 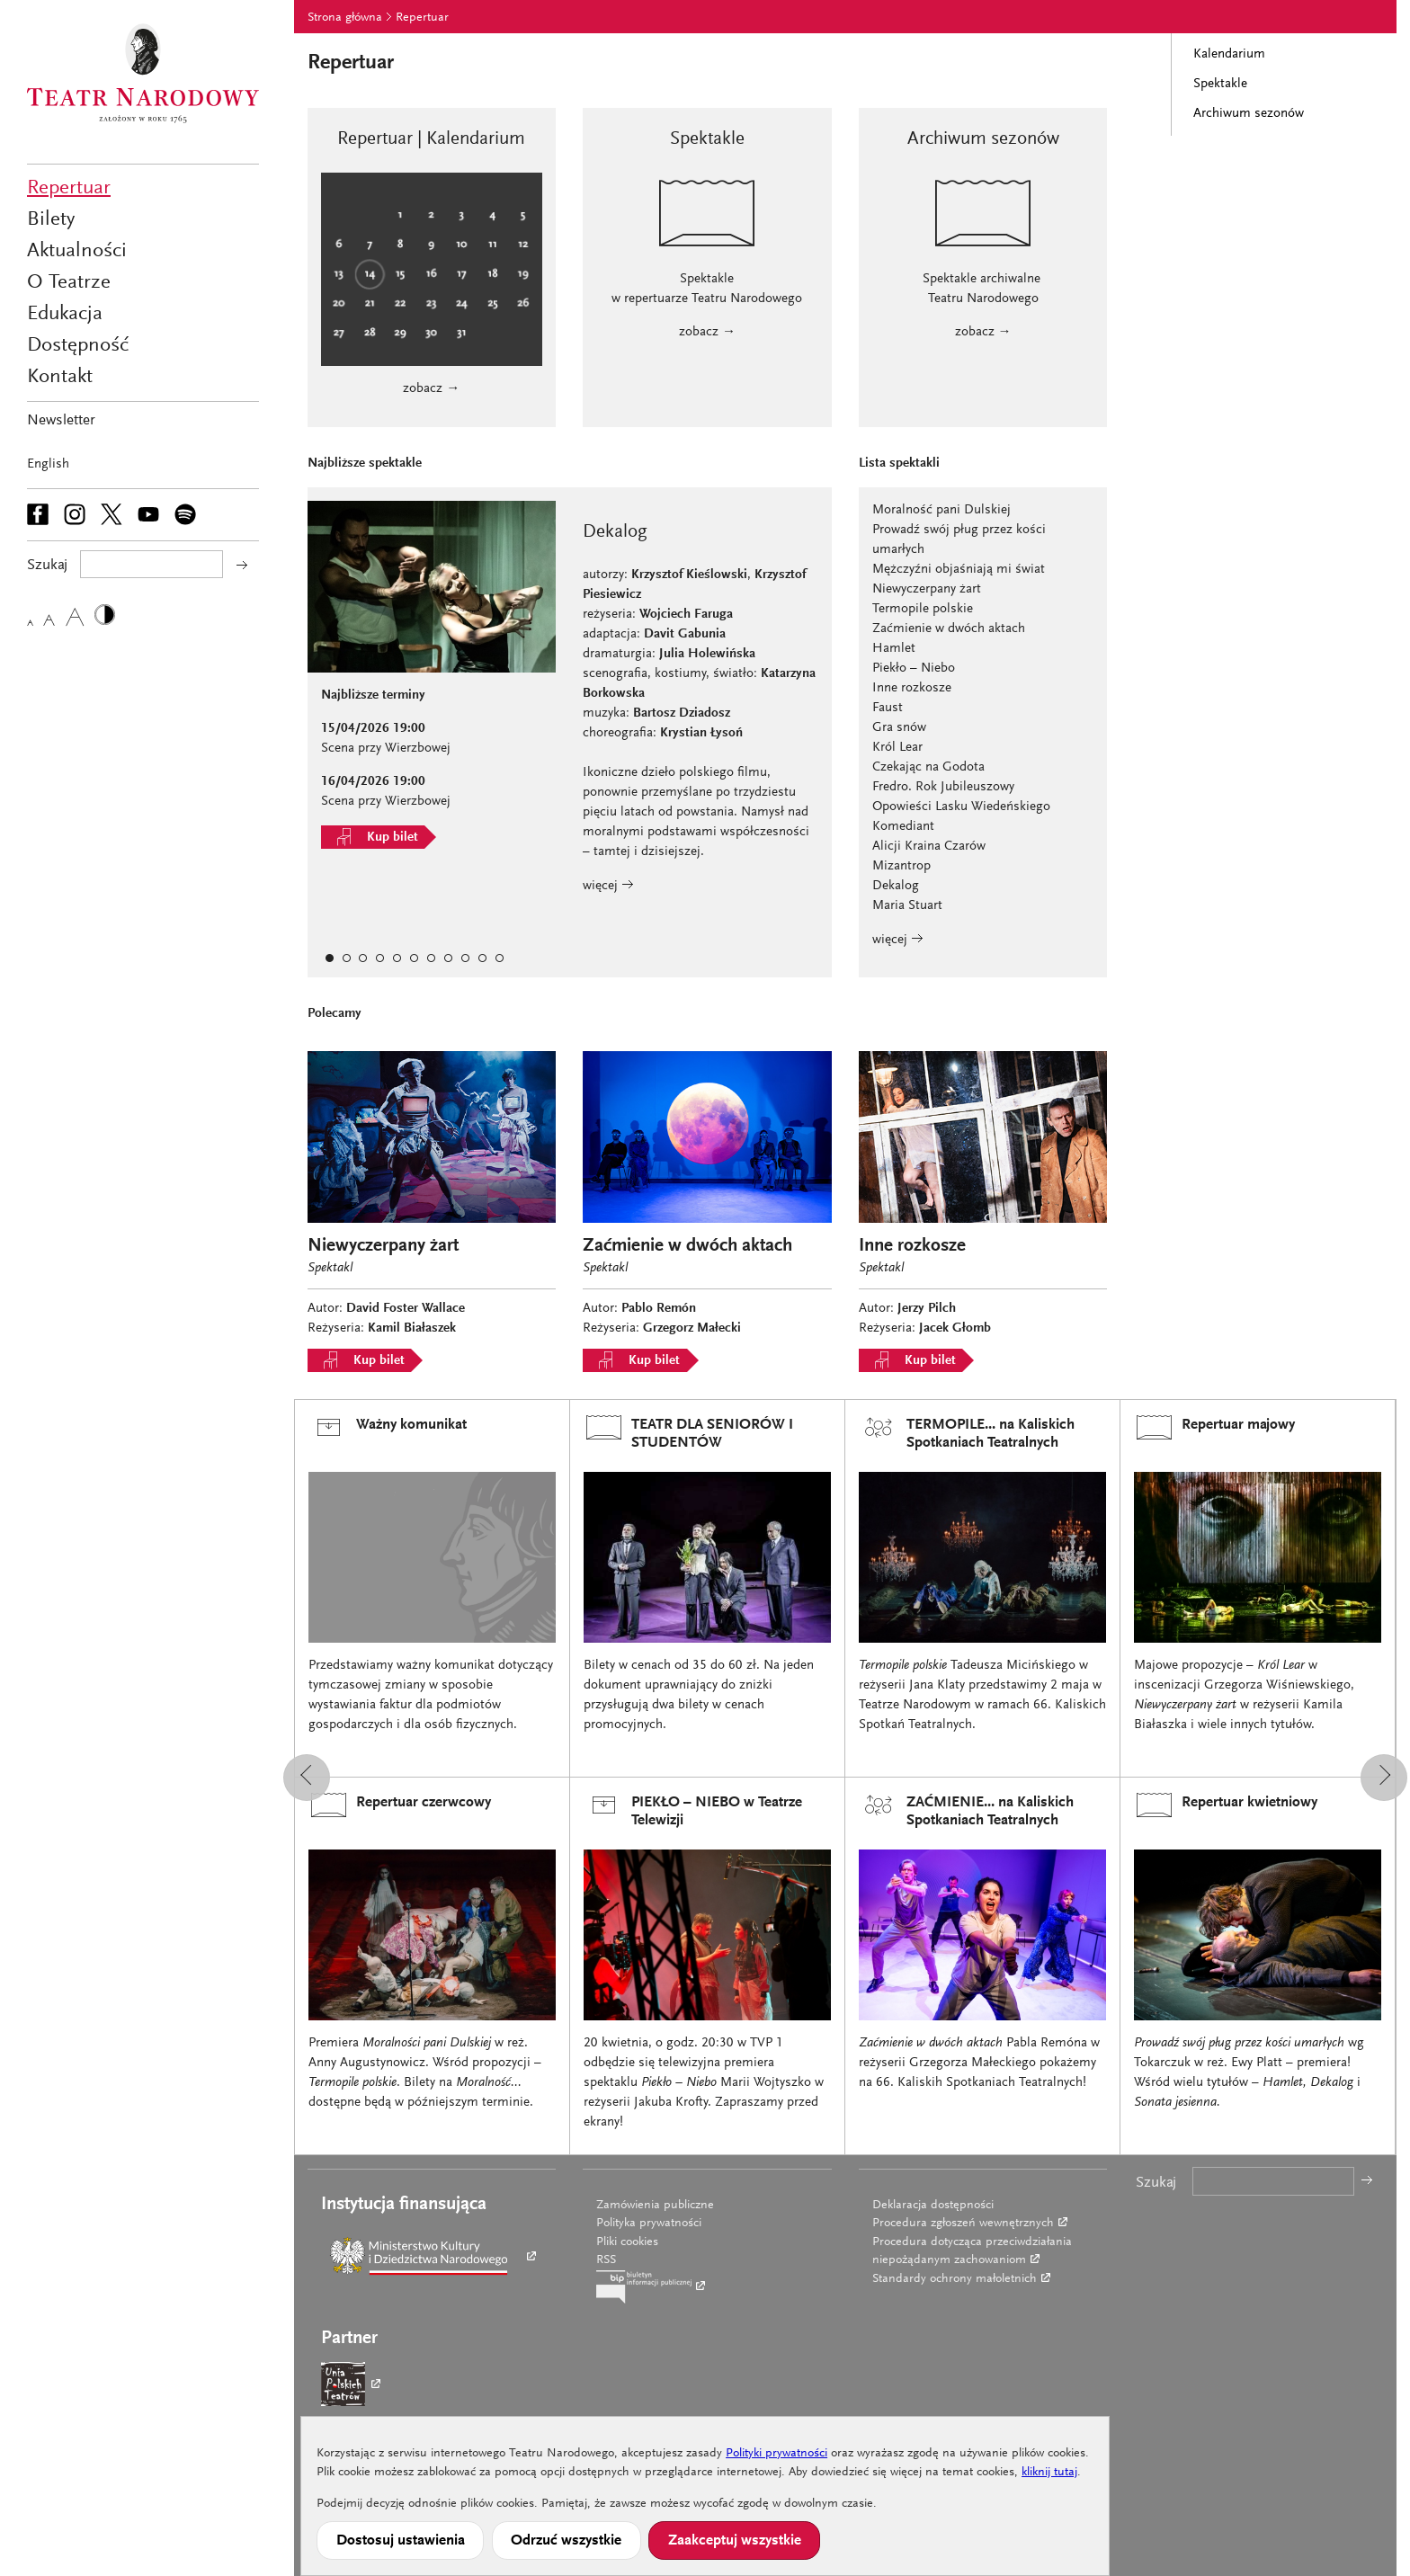 What do you see at coordinates (65, 314) in the screenshot?
I see `Edukacja` at bounding box center [65, 314].